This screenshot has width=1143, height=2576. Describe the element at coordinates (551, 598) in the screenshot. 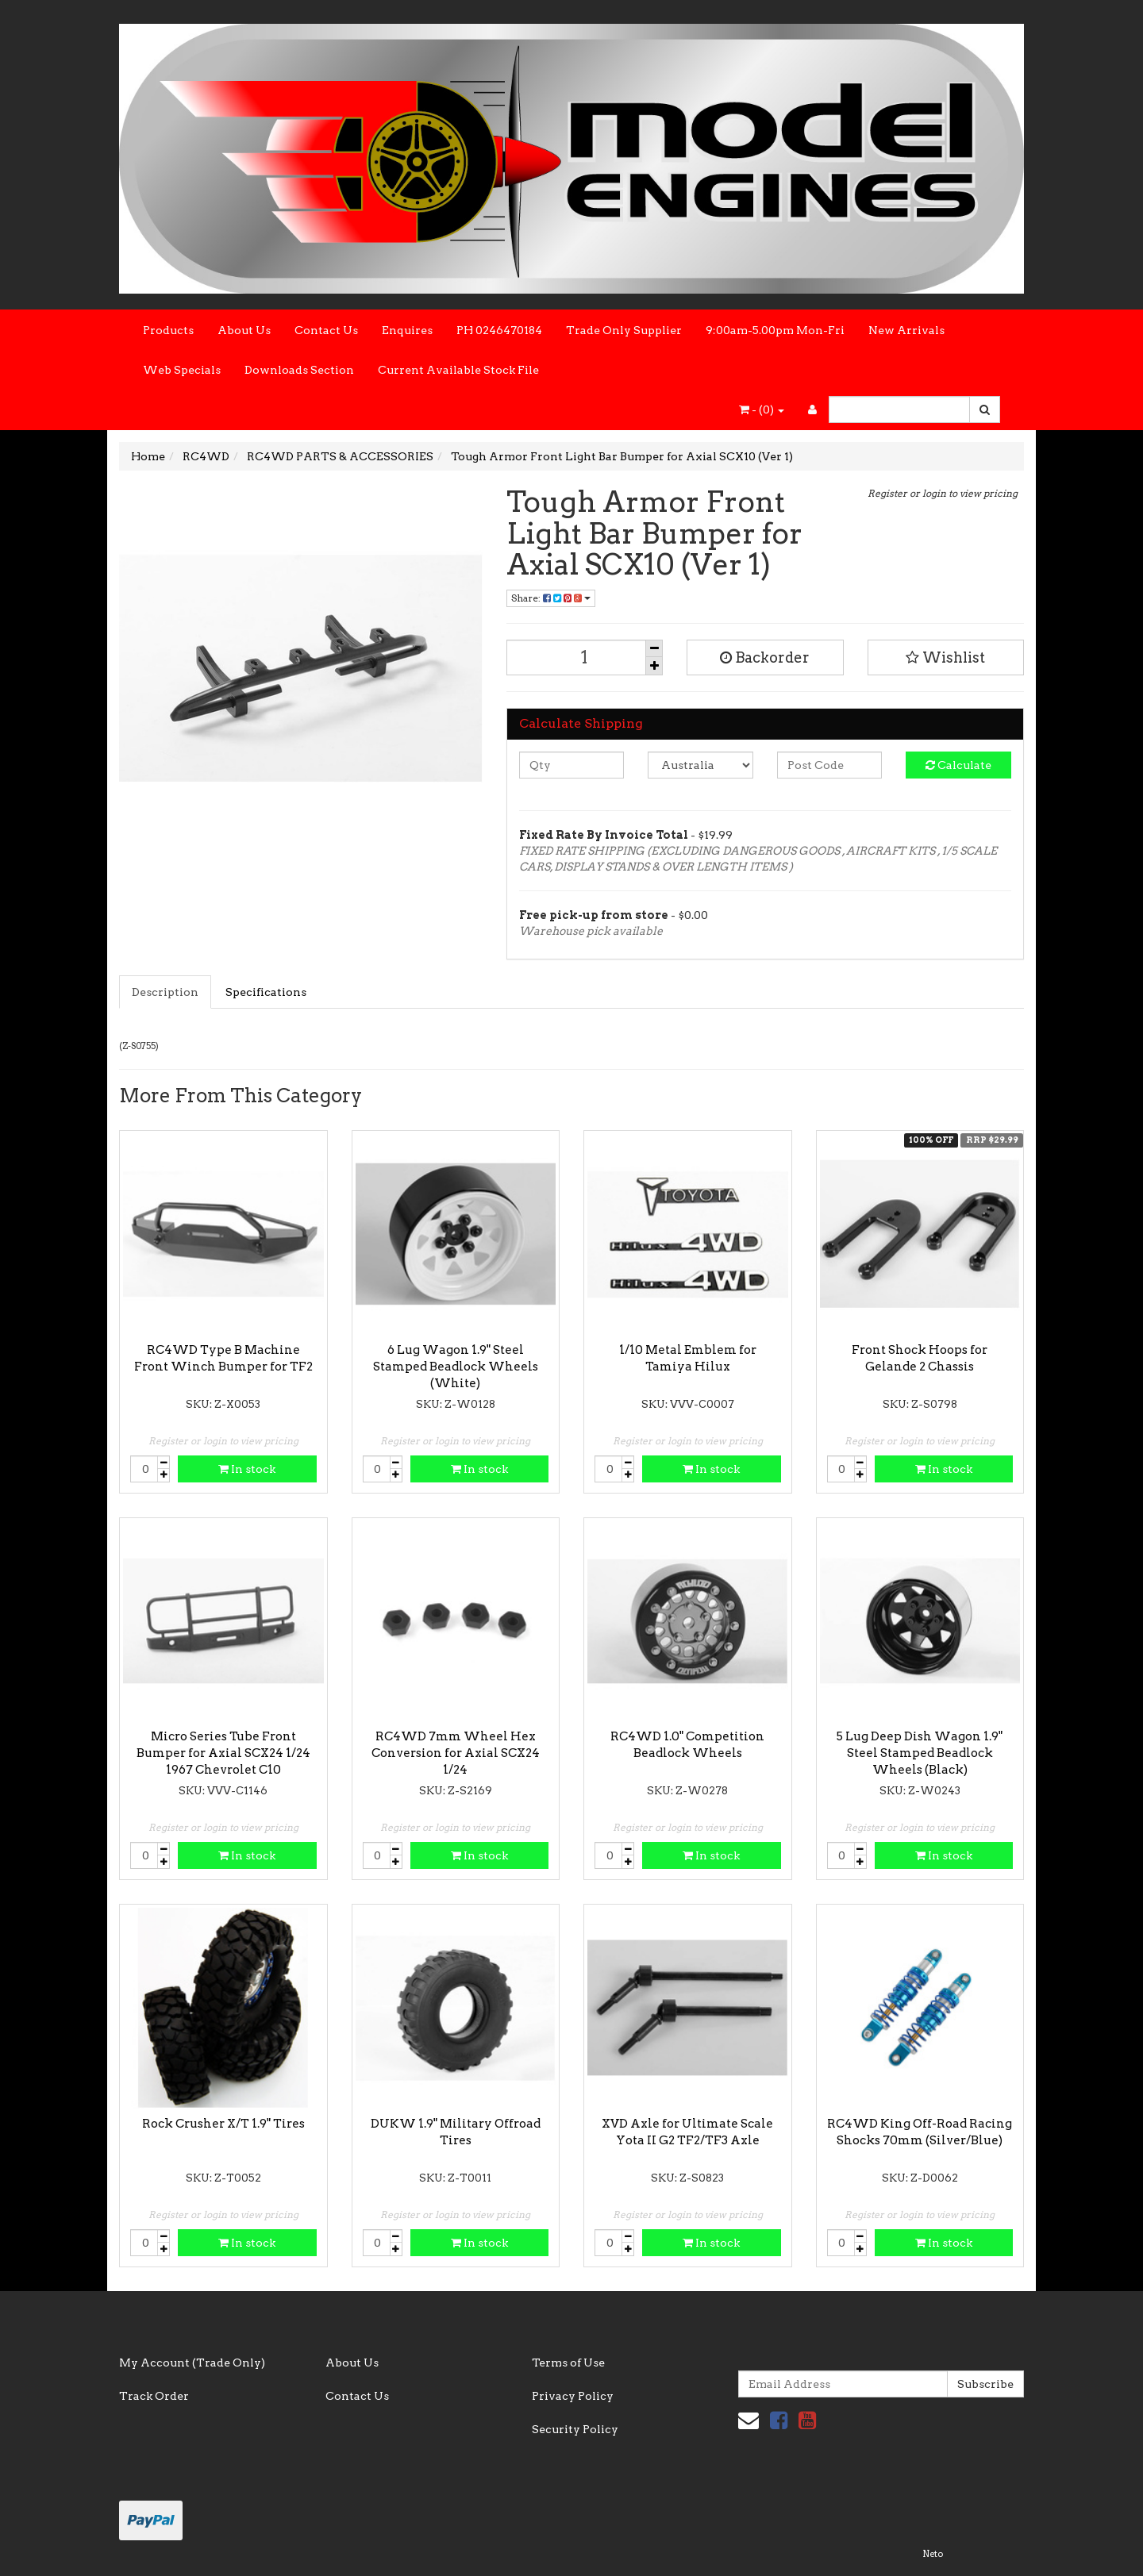

I see `Share:` at that location.